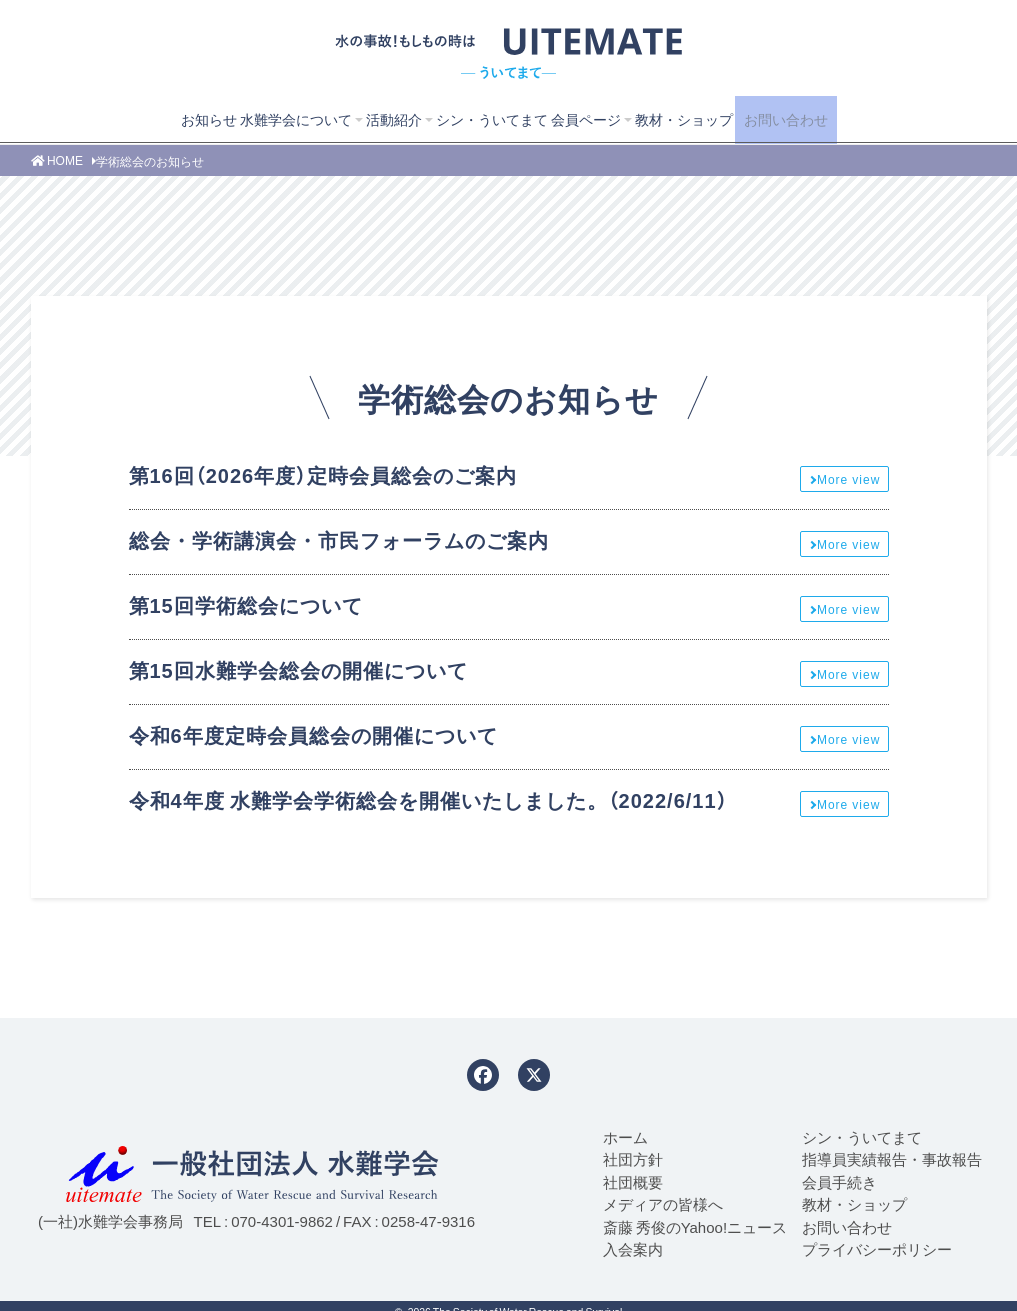 Image resolution: width=1017 pixels, height=1311 pixels. I want to click on 第15回学術総会について, so click(246, 604).